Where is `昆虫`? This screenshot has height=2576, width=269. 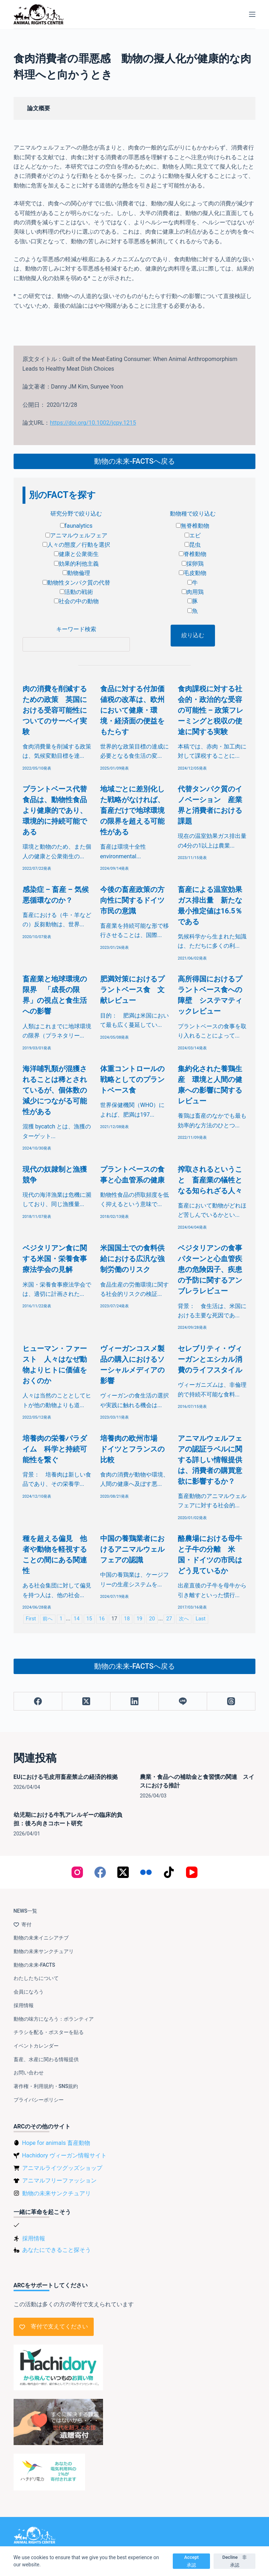 昆虫 is located at coordinates (193, 544).